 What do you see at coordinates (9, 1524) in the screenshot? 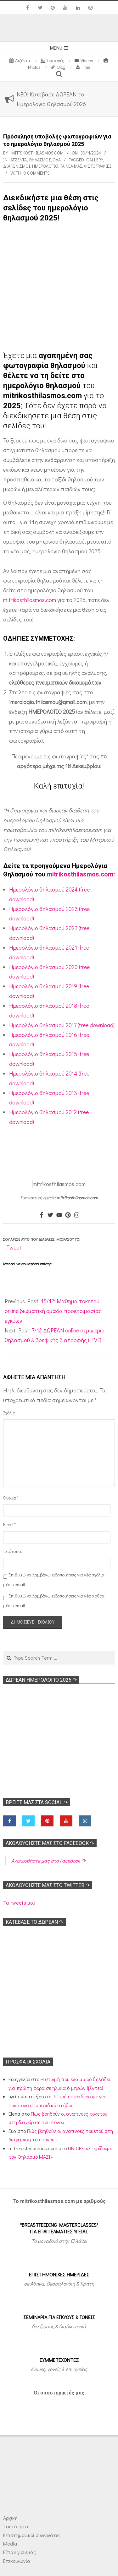
I see `Email` at bounding box center [9, 1524].